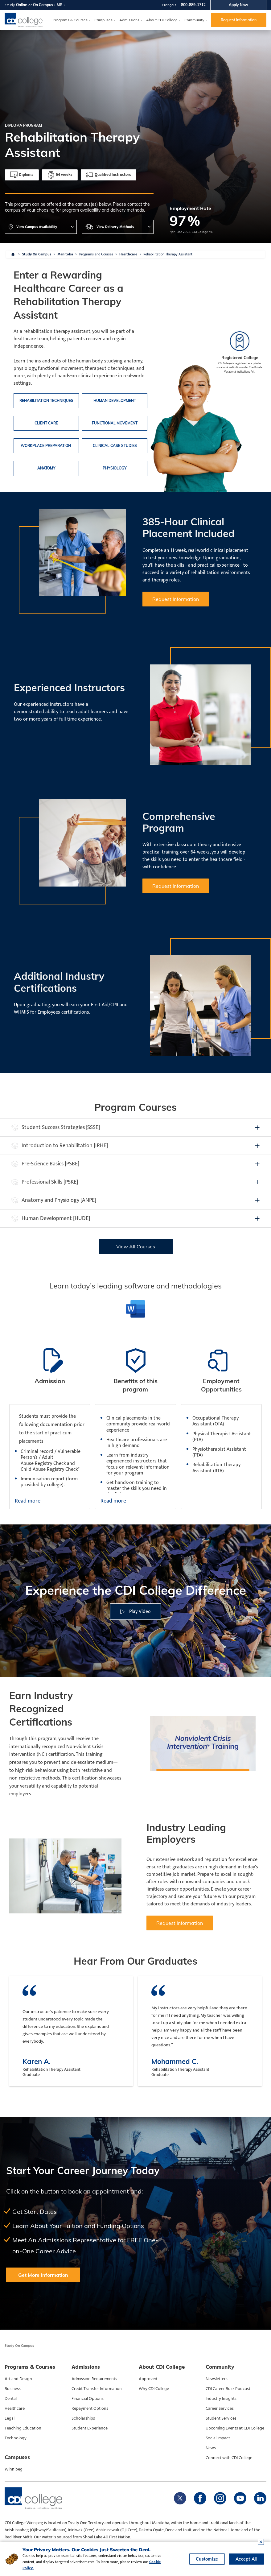 Image resolution: width=271 pixels, height=2576 pixels. Describe the element at coordinates (218, 2438) in the screenshot. I see `Social Impact` at that location.